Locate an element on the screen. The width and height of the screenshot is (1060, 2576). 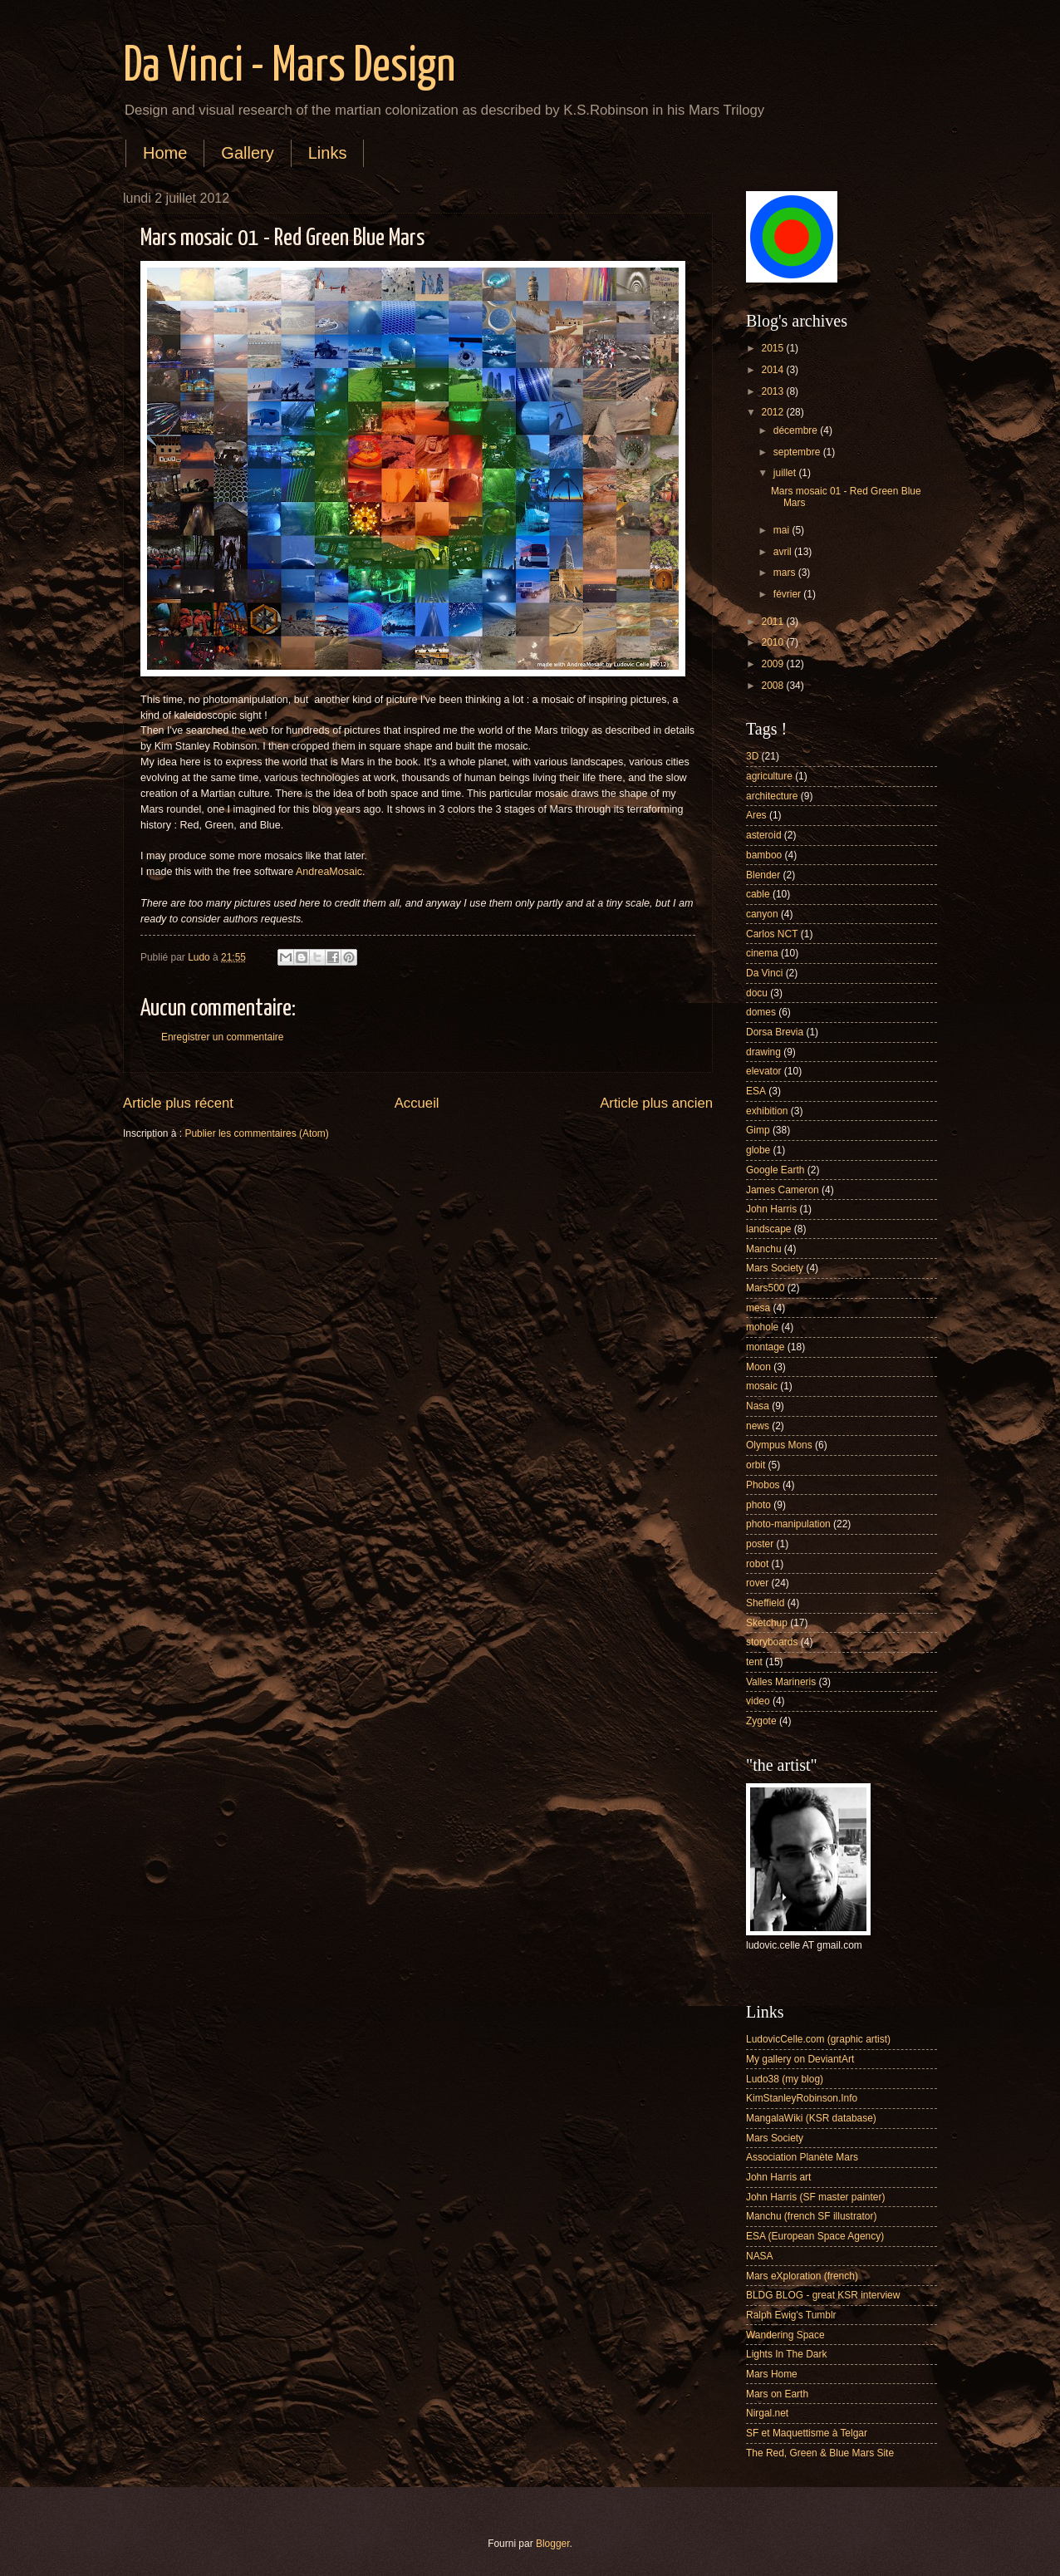
photo is located at coordinates (758, 1505).